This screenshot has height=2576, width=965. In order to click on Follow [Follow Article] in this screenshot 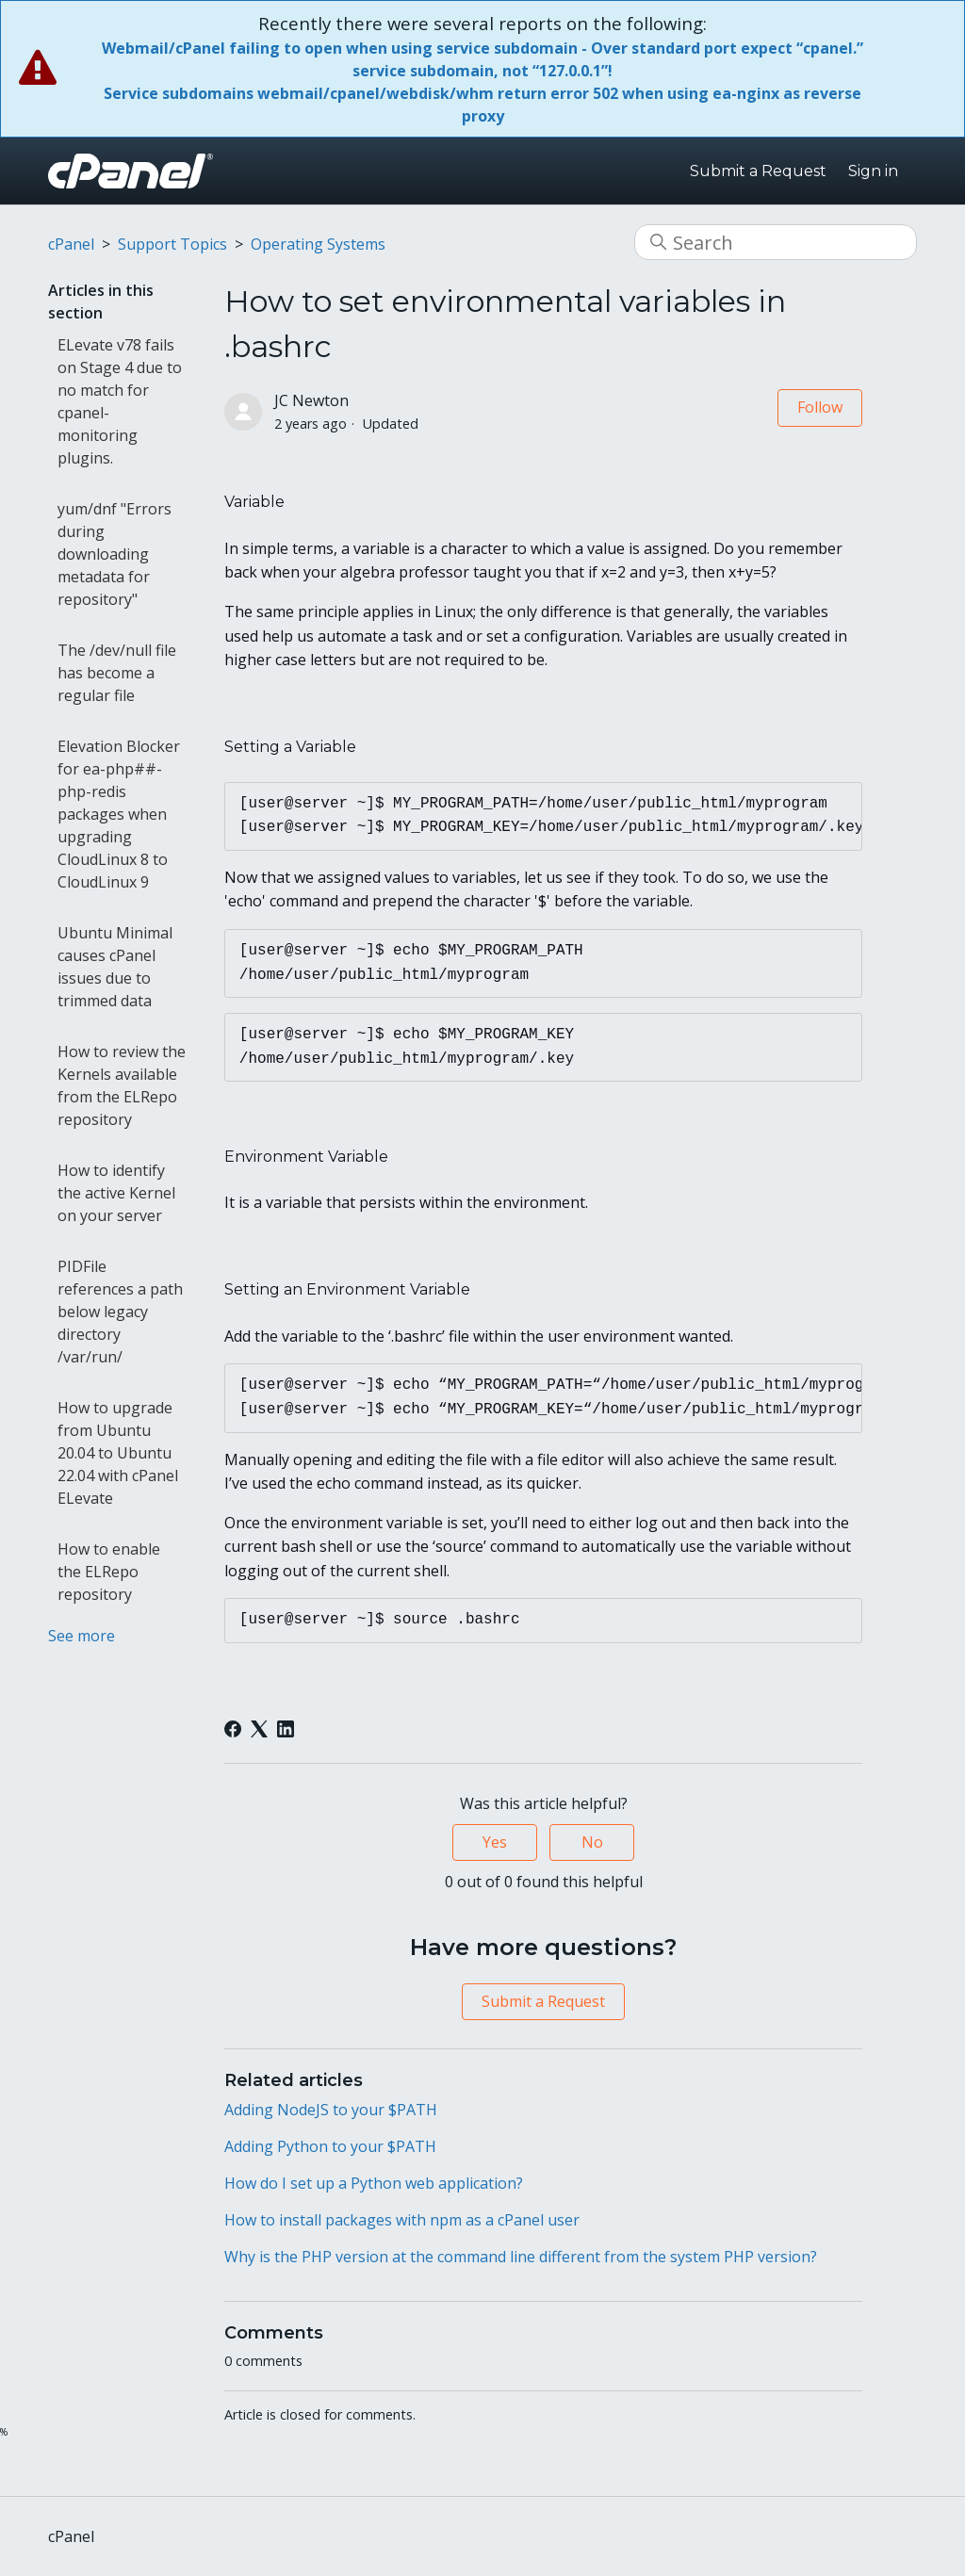, I will do `click(819, 407)`.